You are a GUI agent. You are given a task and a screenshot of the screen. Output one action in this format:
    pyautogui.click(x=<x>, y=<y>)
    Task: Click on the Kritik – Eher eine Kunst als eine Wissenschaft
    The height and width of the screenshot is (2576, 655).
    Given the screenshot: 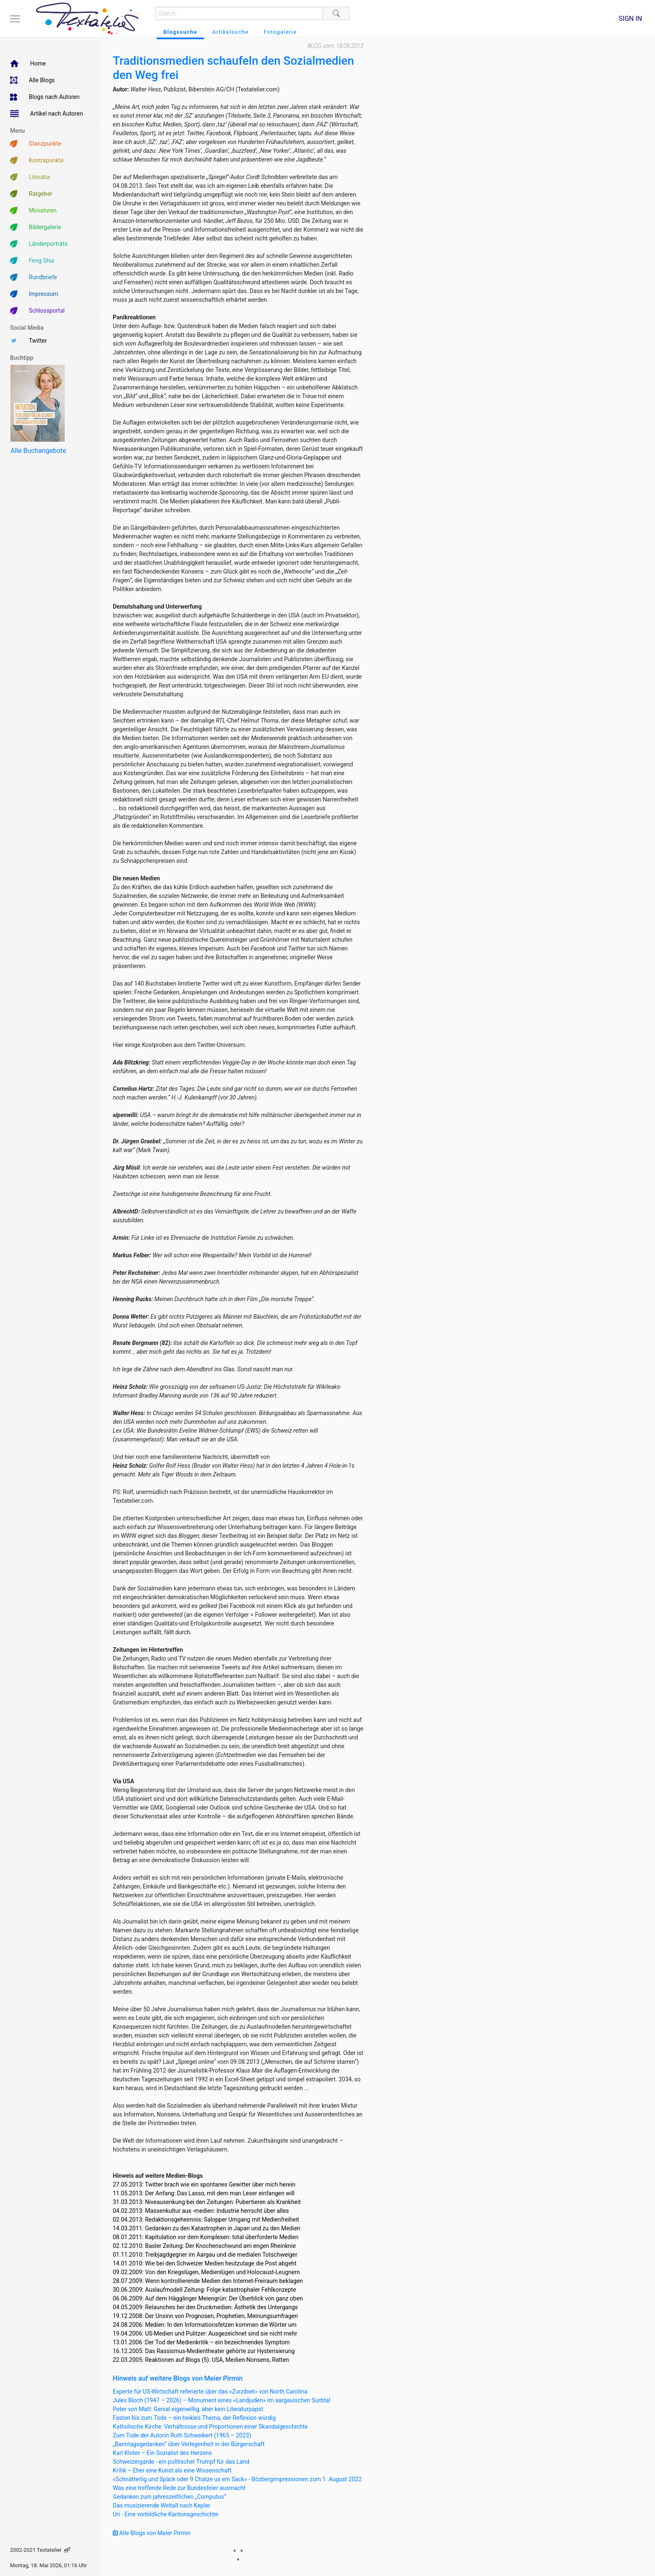 What is the action you would take?
    pyautogui.click(x=172, y=2470)
    